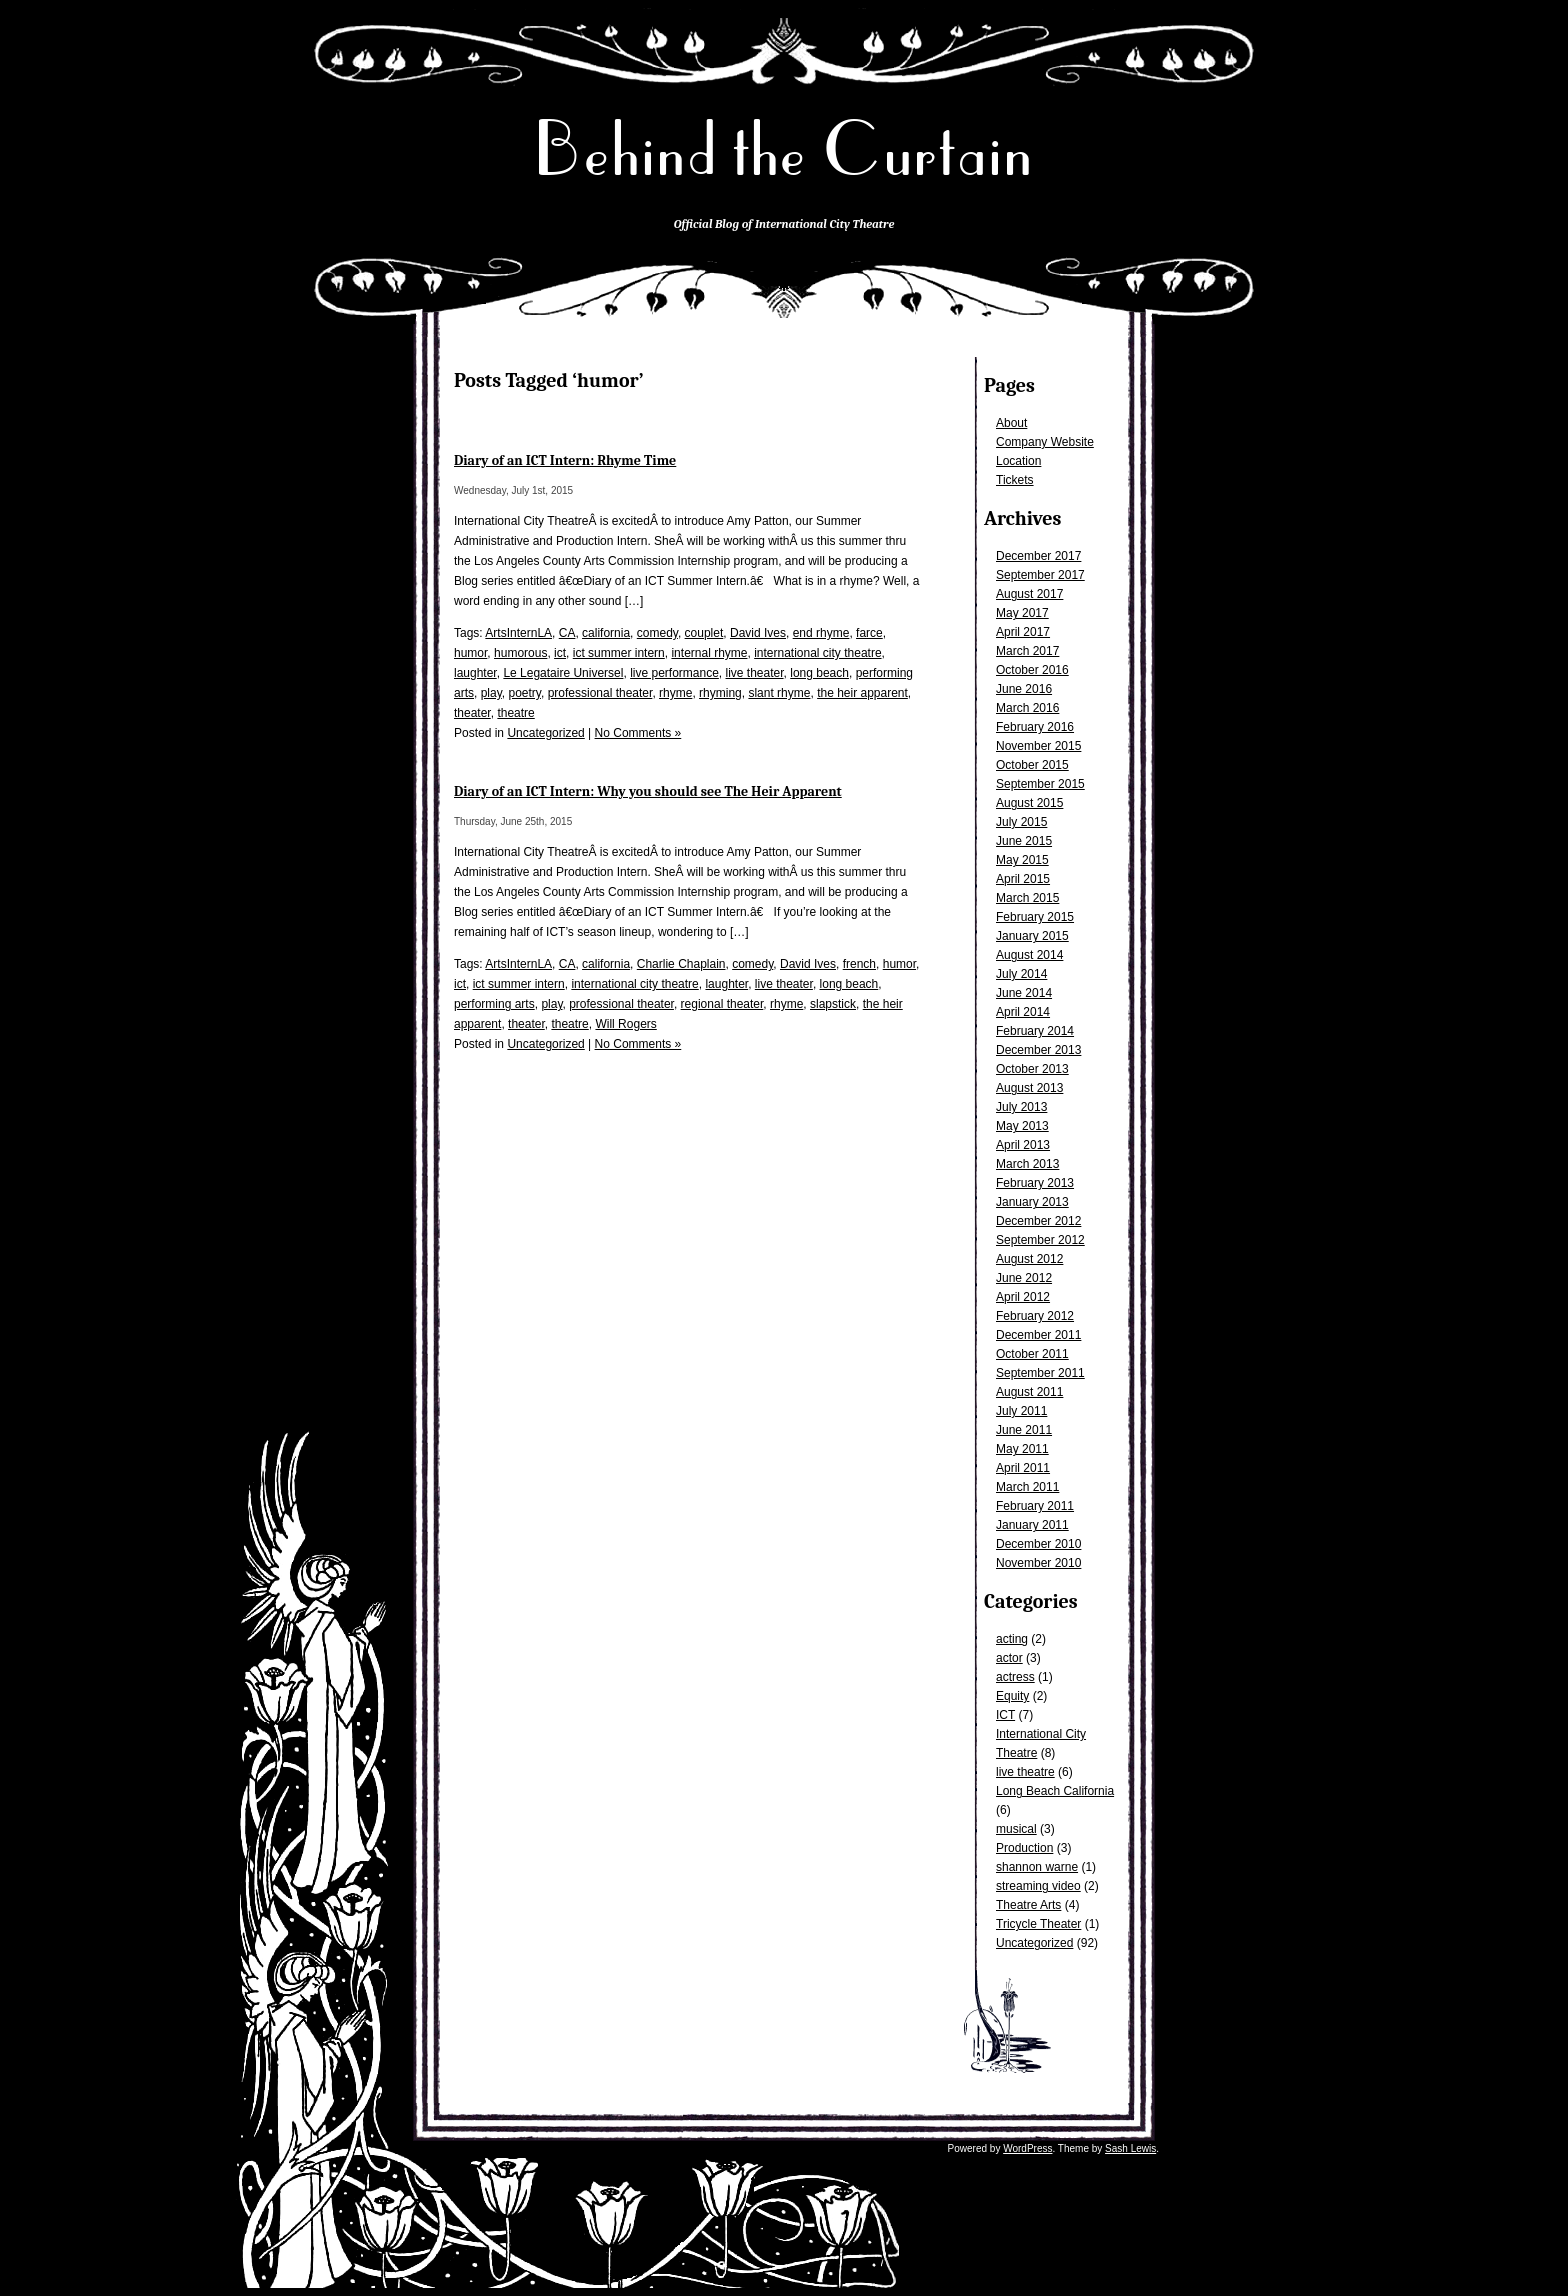  I want to click on March 2013, so click(1027, 1164).